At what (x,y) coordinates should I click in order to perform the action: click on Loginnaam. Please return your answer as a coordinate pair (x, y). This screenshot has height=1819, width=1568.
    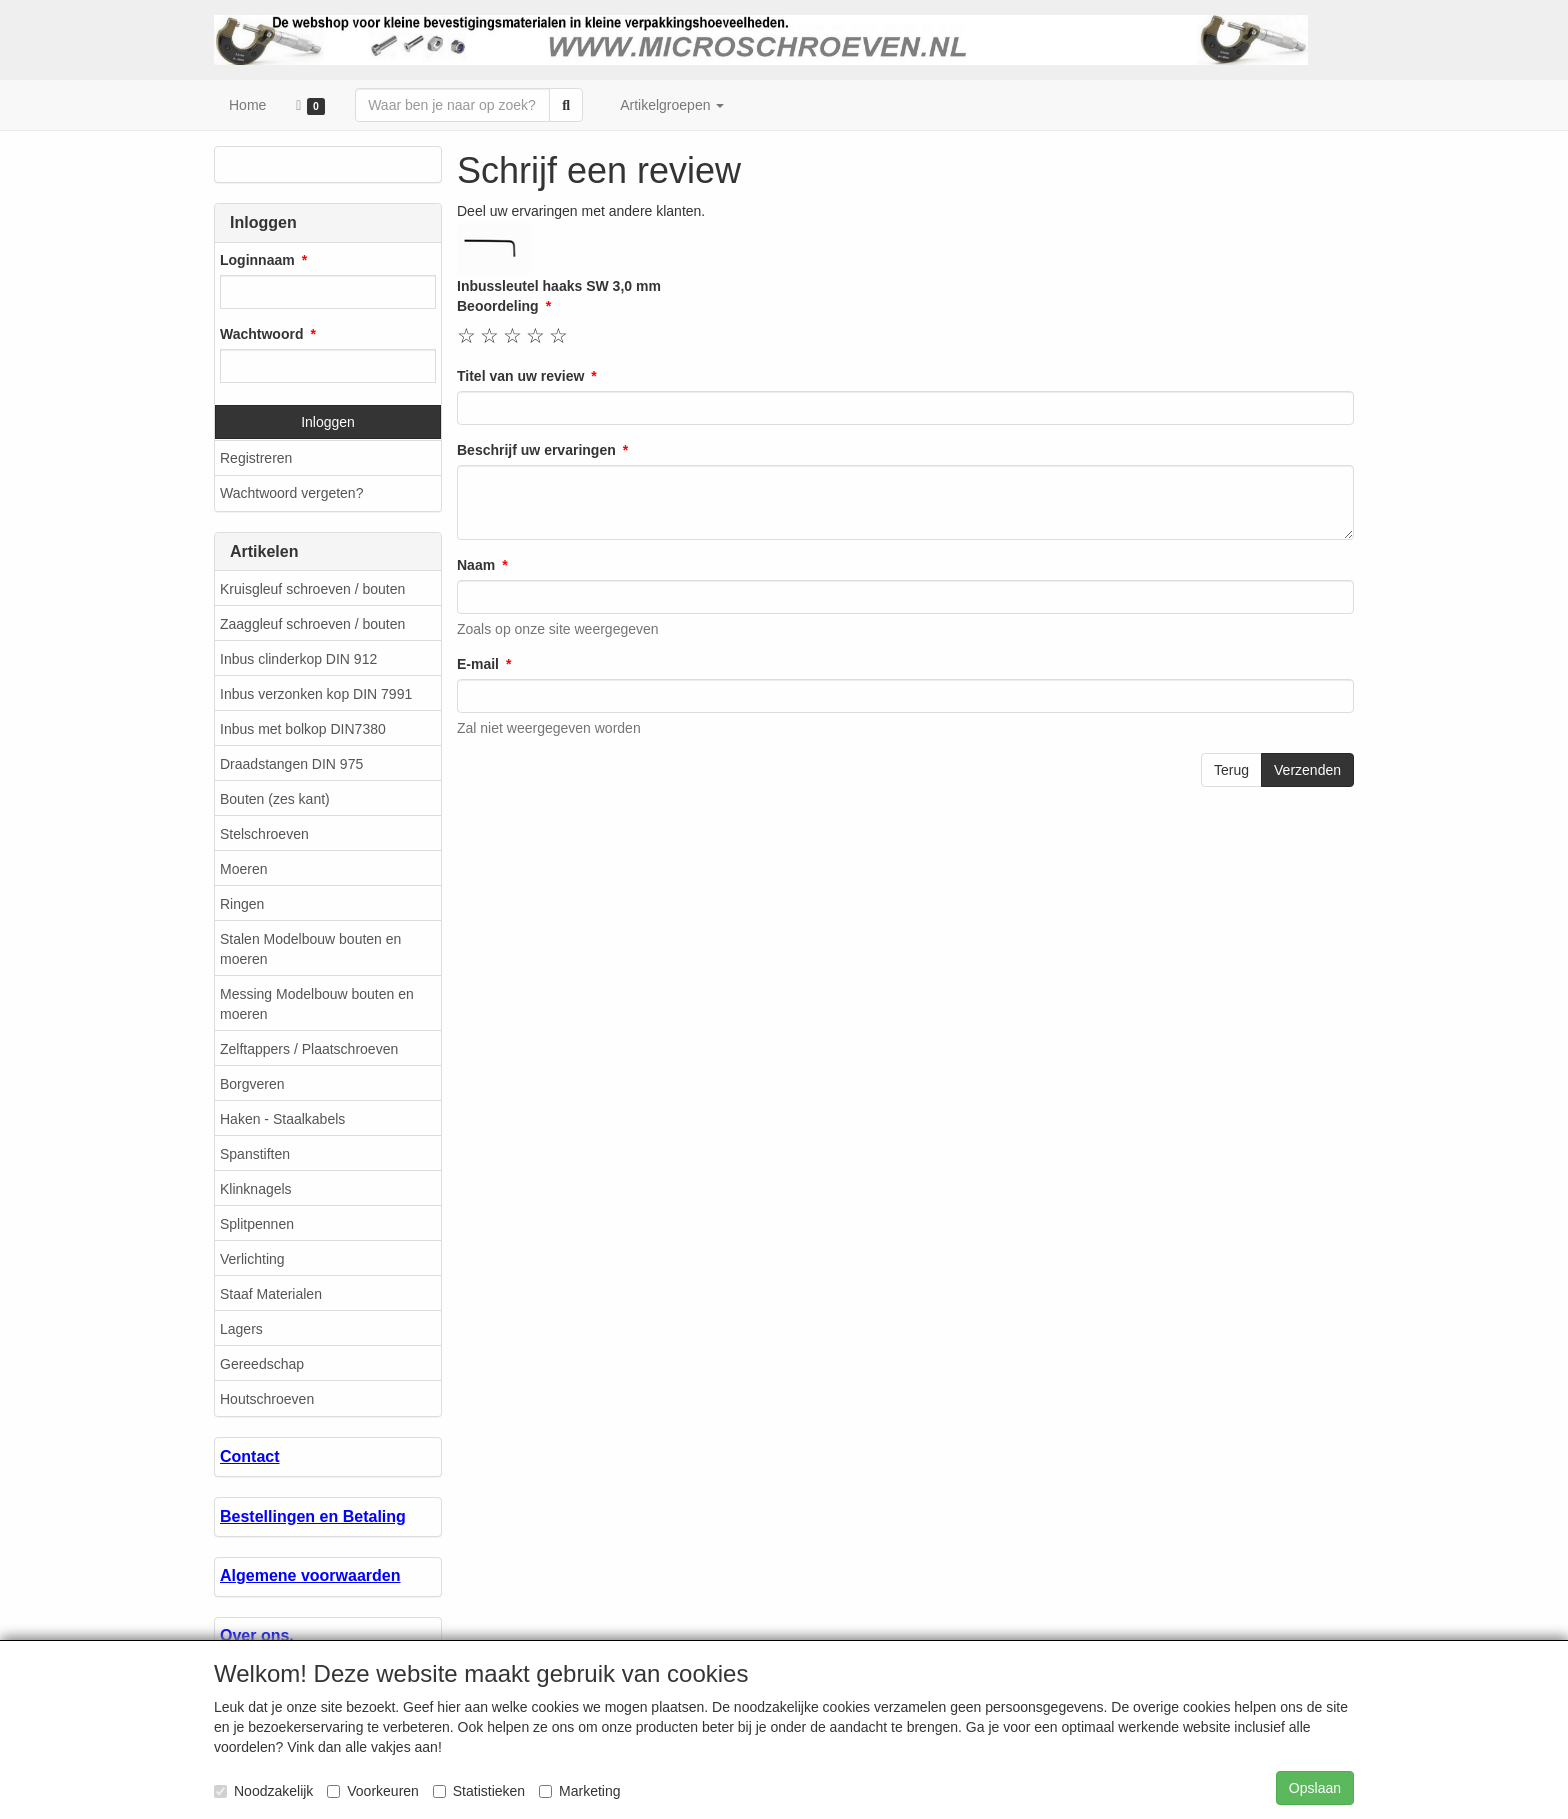
    Looking at the image, I should click on (257, 260).